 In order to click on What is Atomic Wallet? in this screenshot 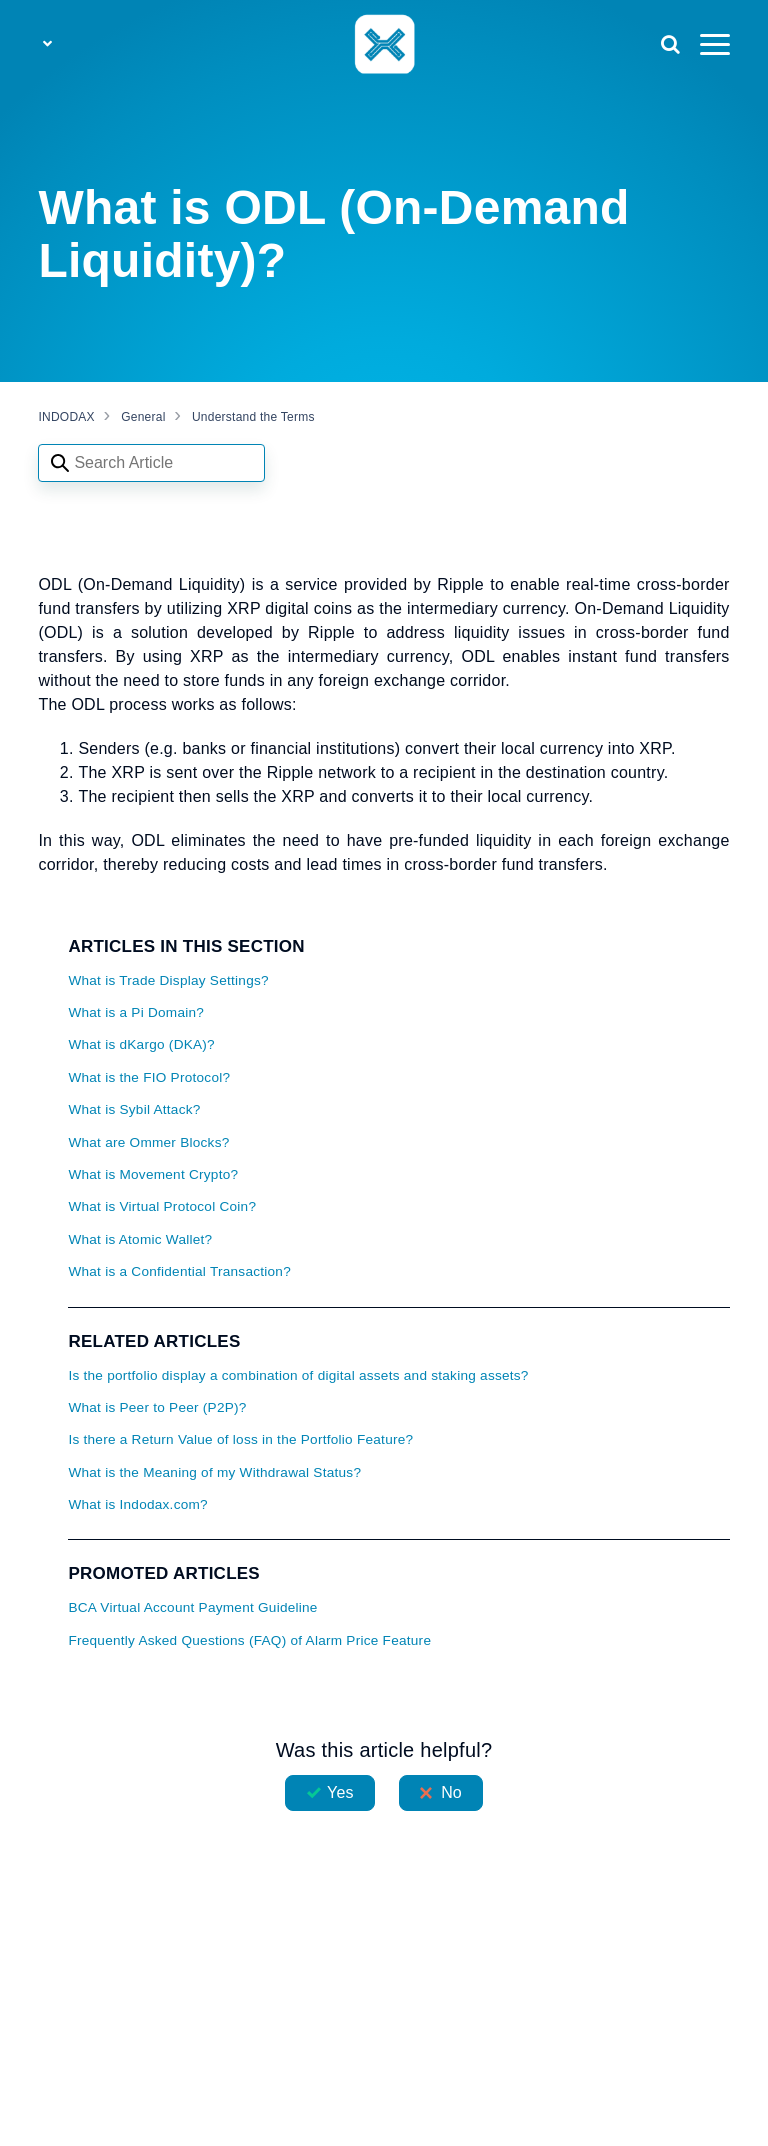, I will do `click(140, 1239)`.